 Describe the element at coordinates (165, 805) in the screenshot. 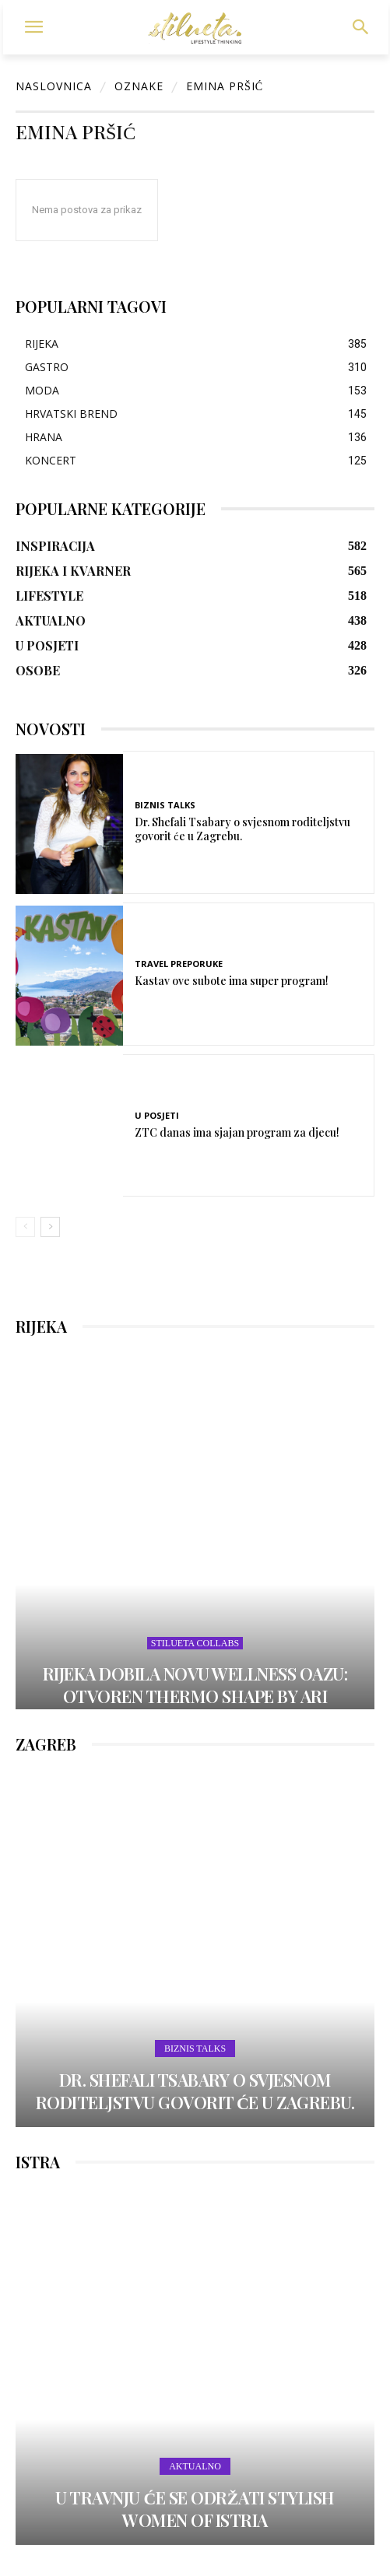

I see `Biznis Talks` at that location.